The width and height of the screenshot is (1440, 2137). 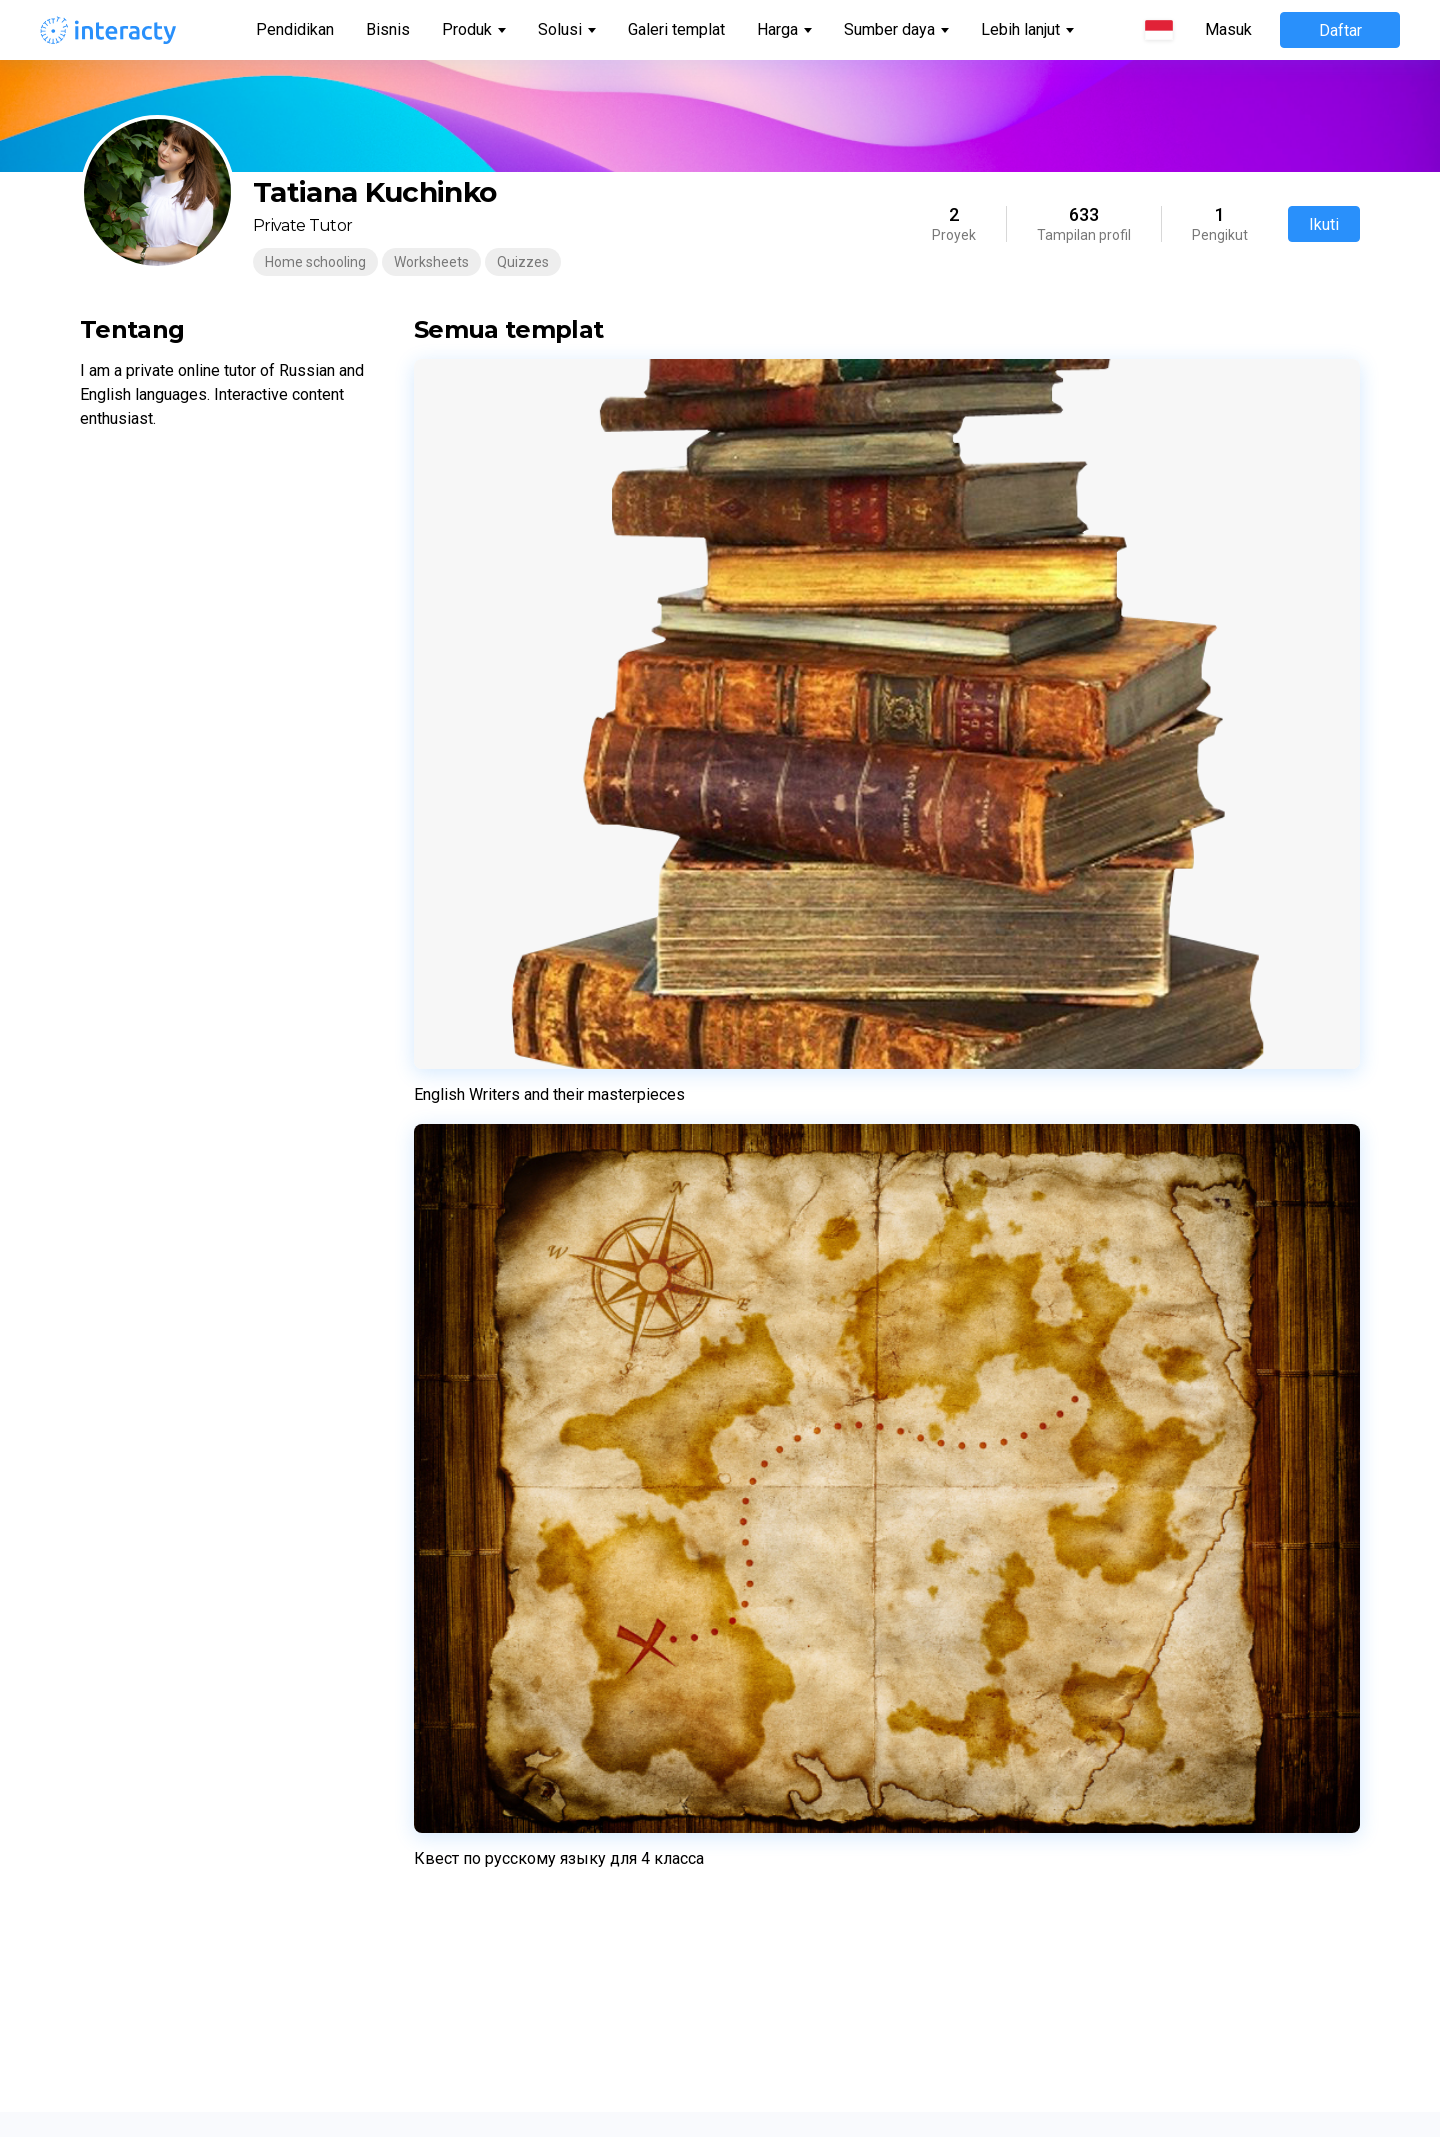 What do you see at coordinates (759, 1730) in the screenshot?
I see `Dansk` at bounding box center [759, 1730].